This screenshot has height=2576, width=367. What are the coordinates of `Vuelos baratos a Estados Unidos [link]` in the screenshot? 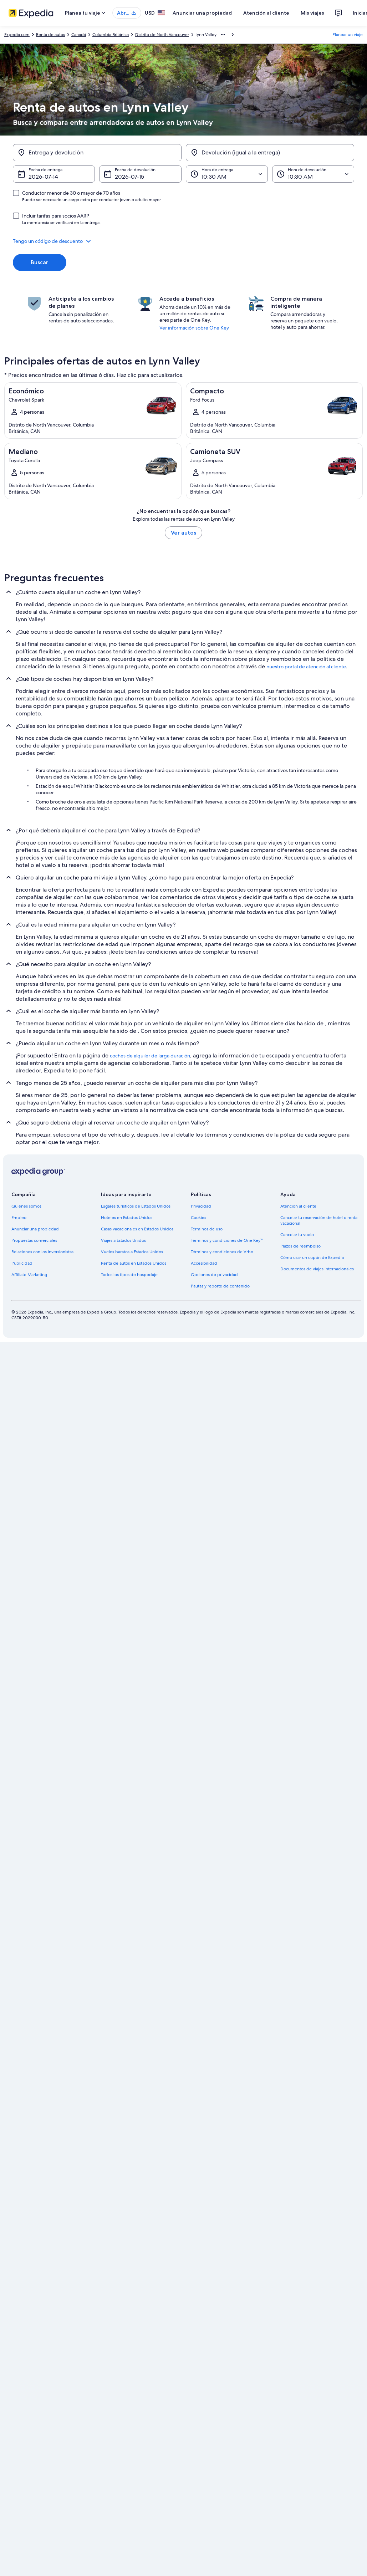 It's located at (132, 1252).